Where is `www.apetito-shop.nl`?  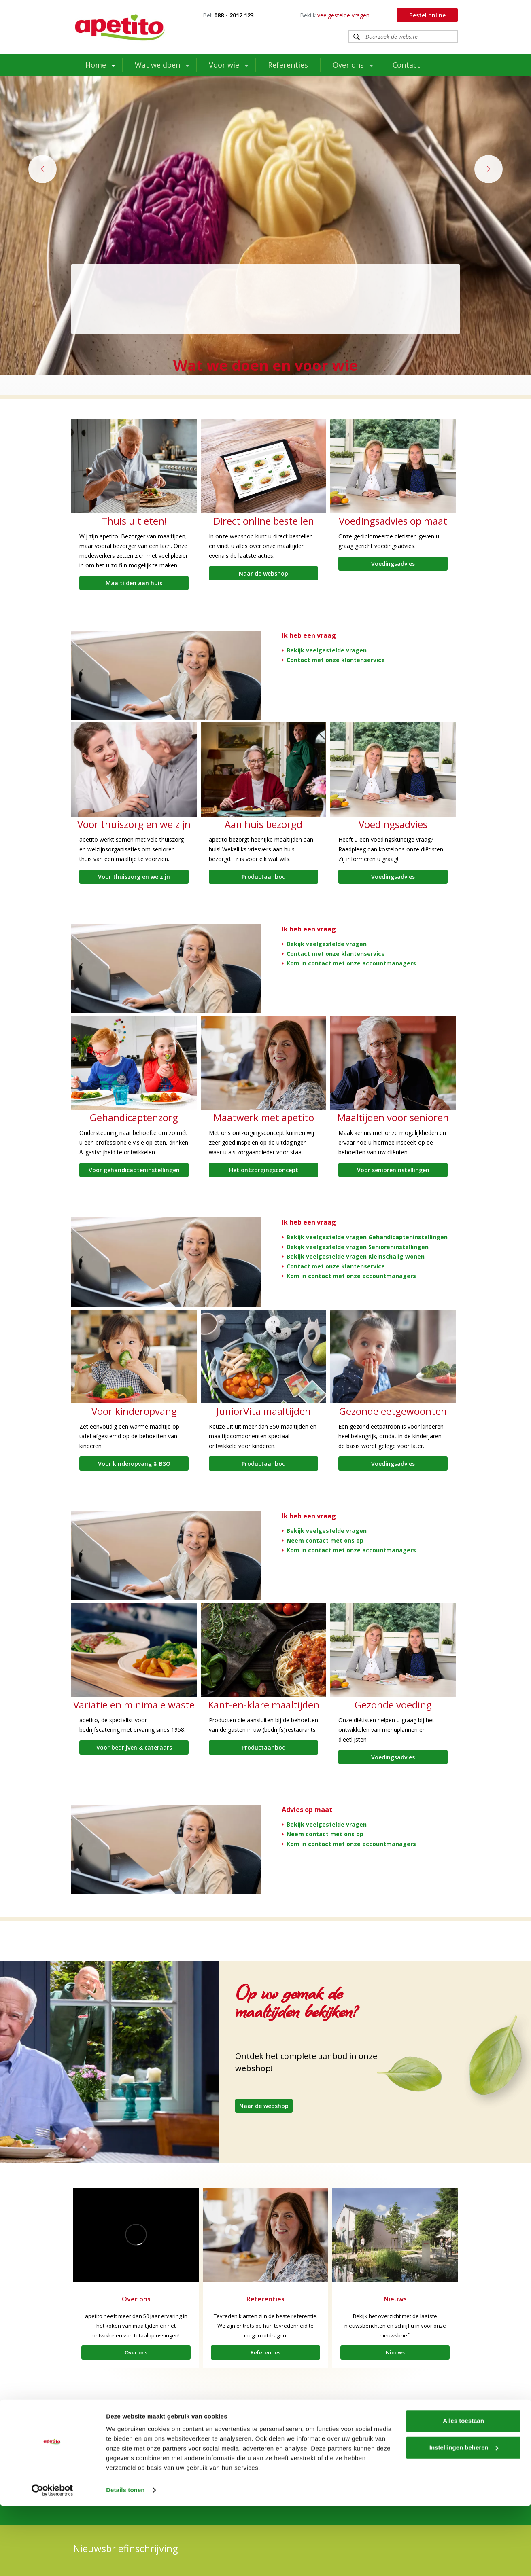 www.apetito-shop.nl is located at coordinates (264, 2458).